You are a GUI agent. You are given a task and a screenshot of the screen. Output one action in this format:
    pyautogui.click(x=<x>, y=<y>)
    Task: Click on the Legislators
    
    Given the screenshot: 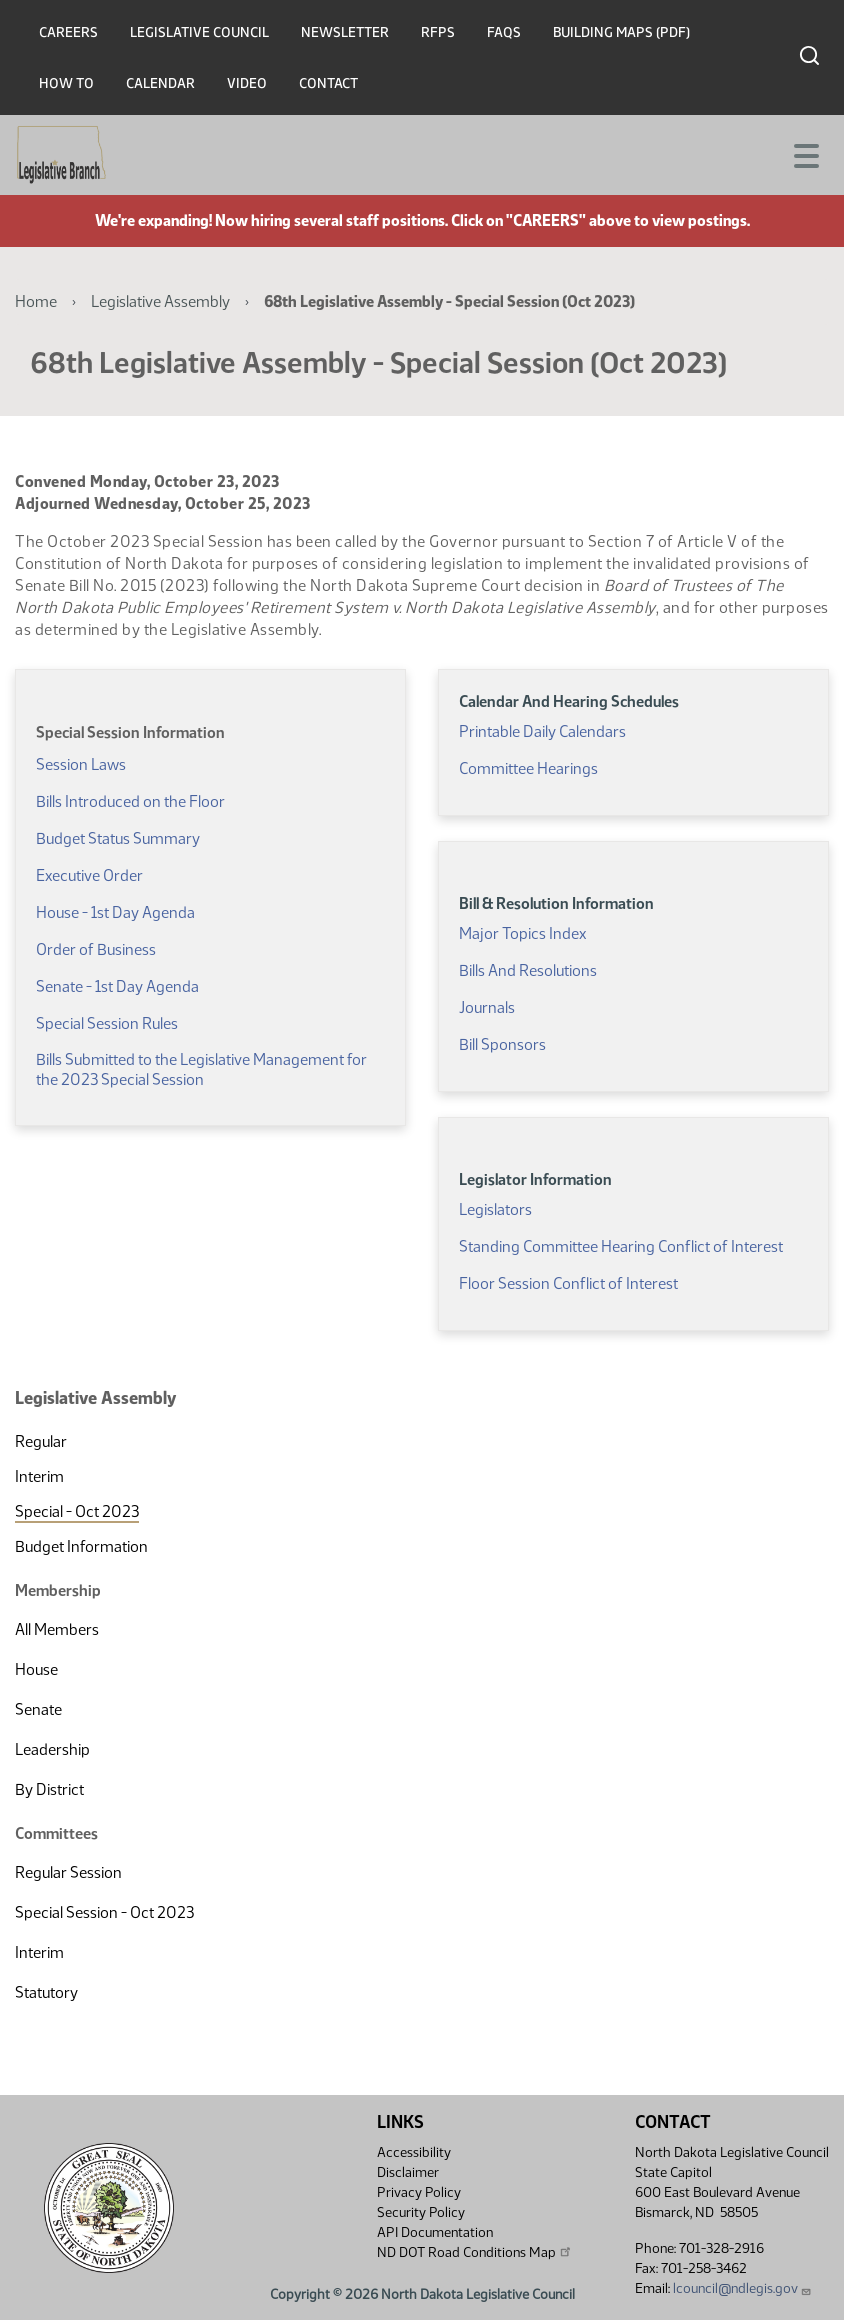 What is the action you would take?
    pyautogui.click(x=495, y=1209)
    